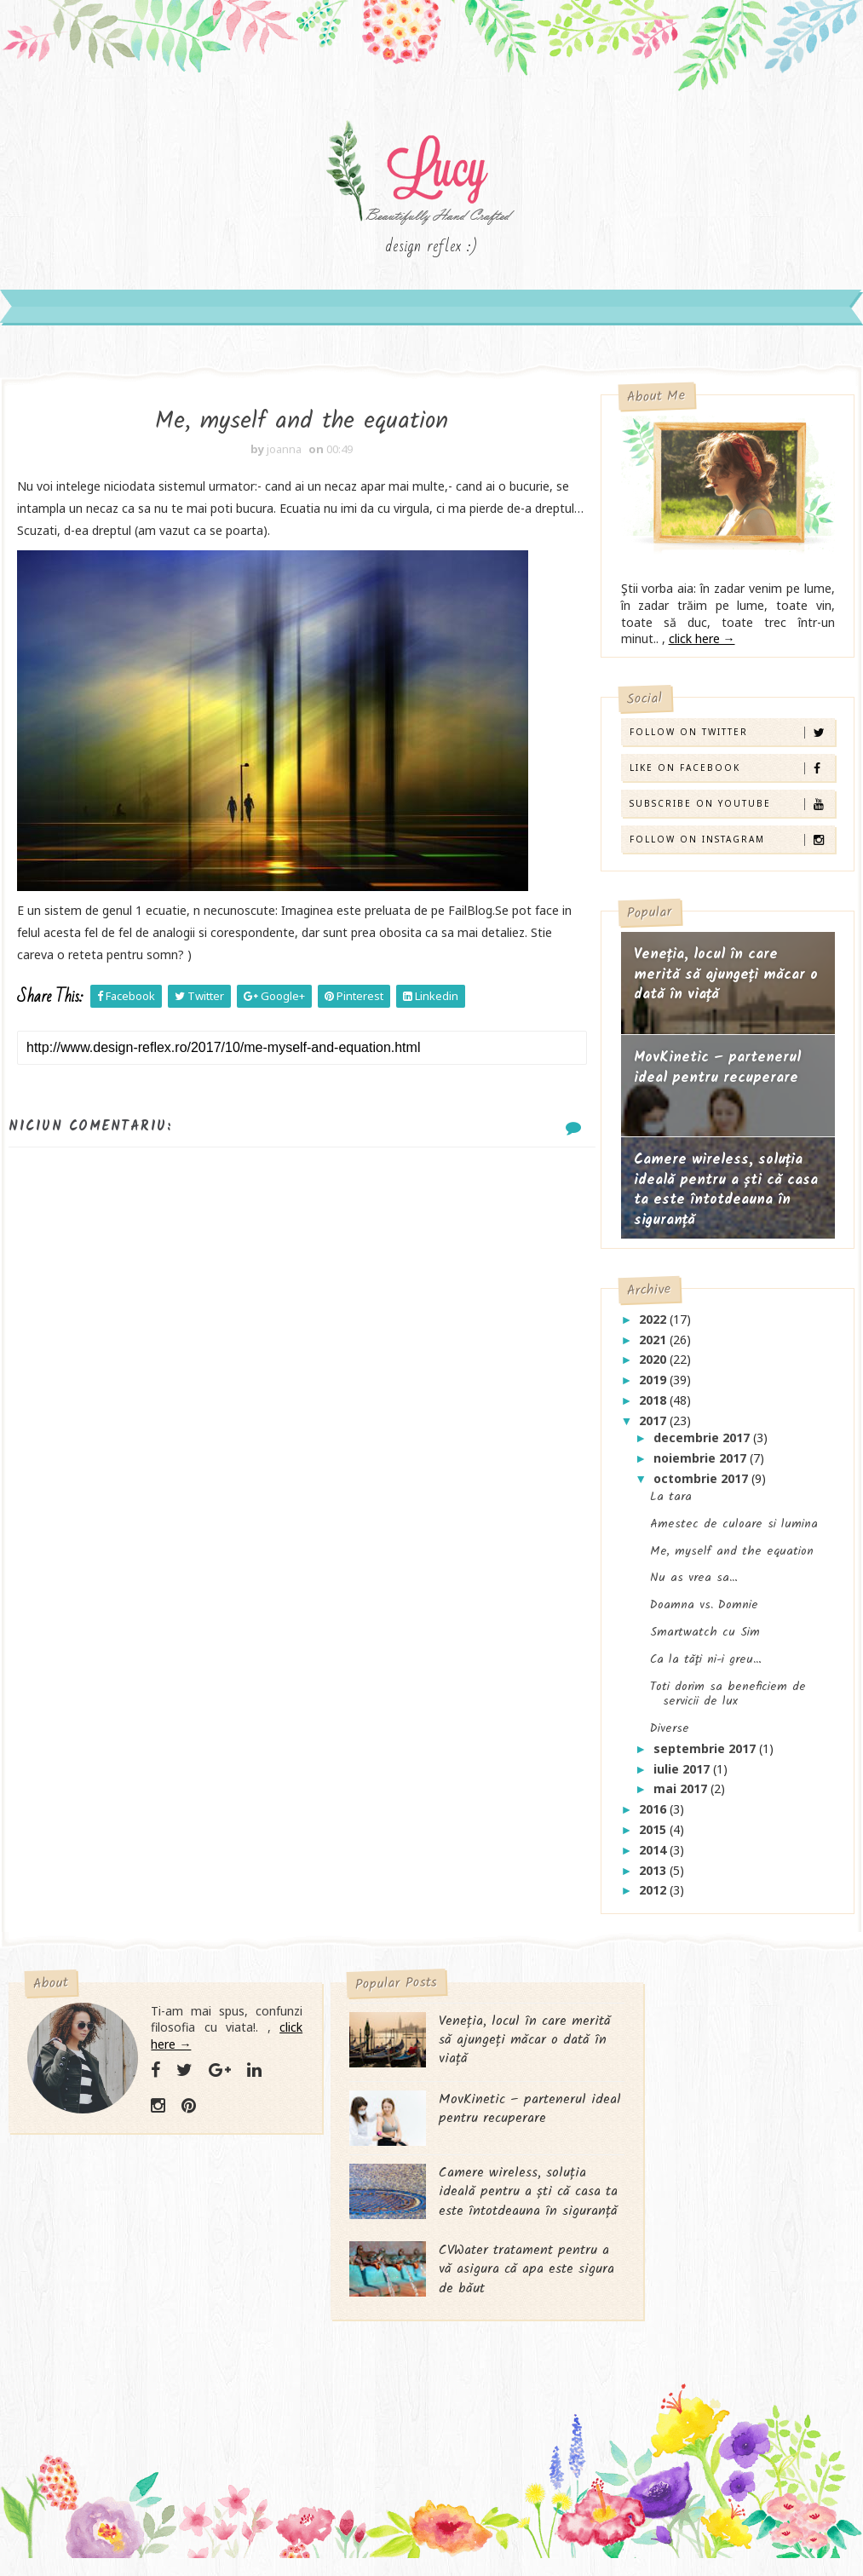 This screenshot has height=2576, width=863. Describe the element at coordinates (717, 1077) in the screenshot. I see `MovKinetic – partenerul ideal pentru recuperare` at that location.